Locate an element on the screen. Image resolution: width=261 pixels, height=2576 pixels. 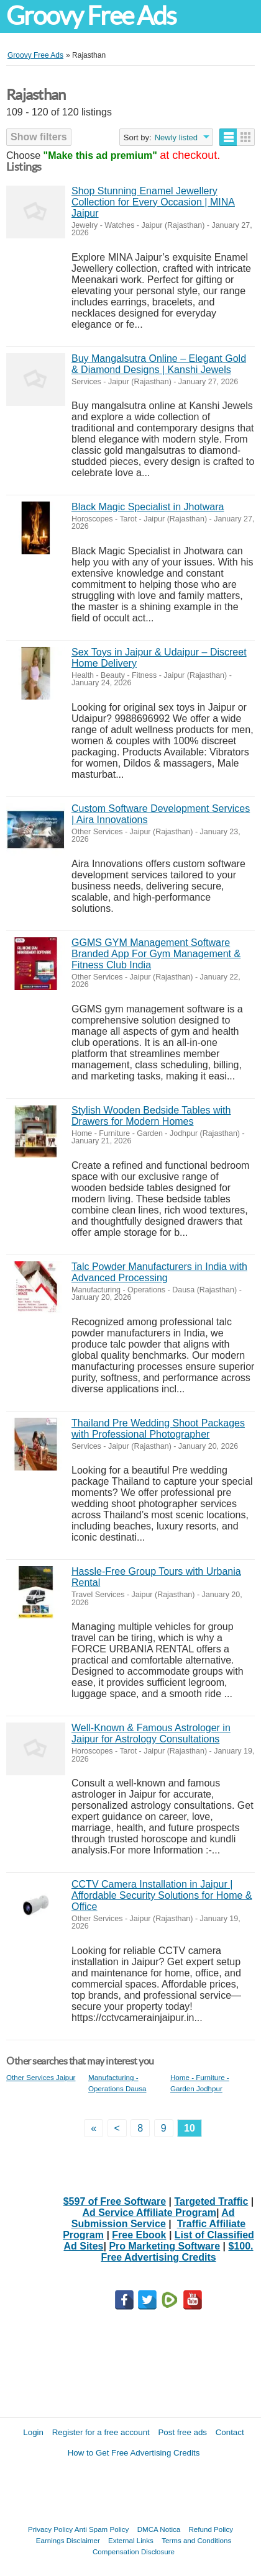
Post free ads is located at coordinates (182, 2432).